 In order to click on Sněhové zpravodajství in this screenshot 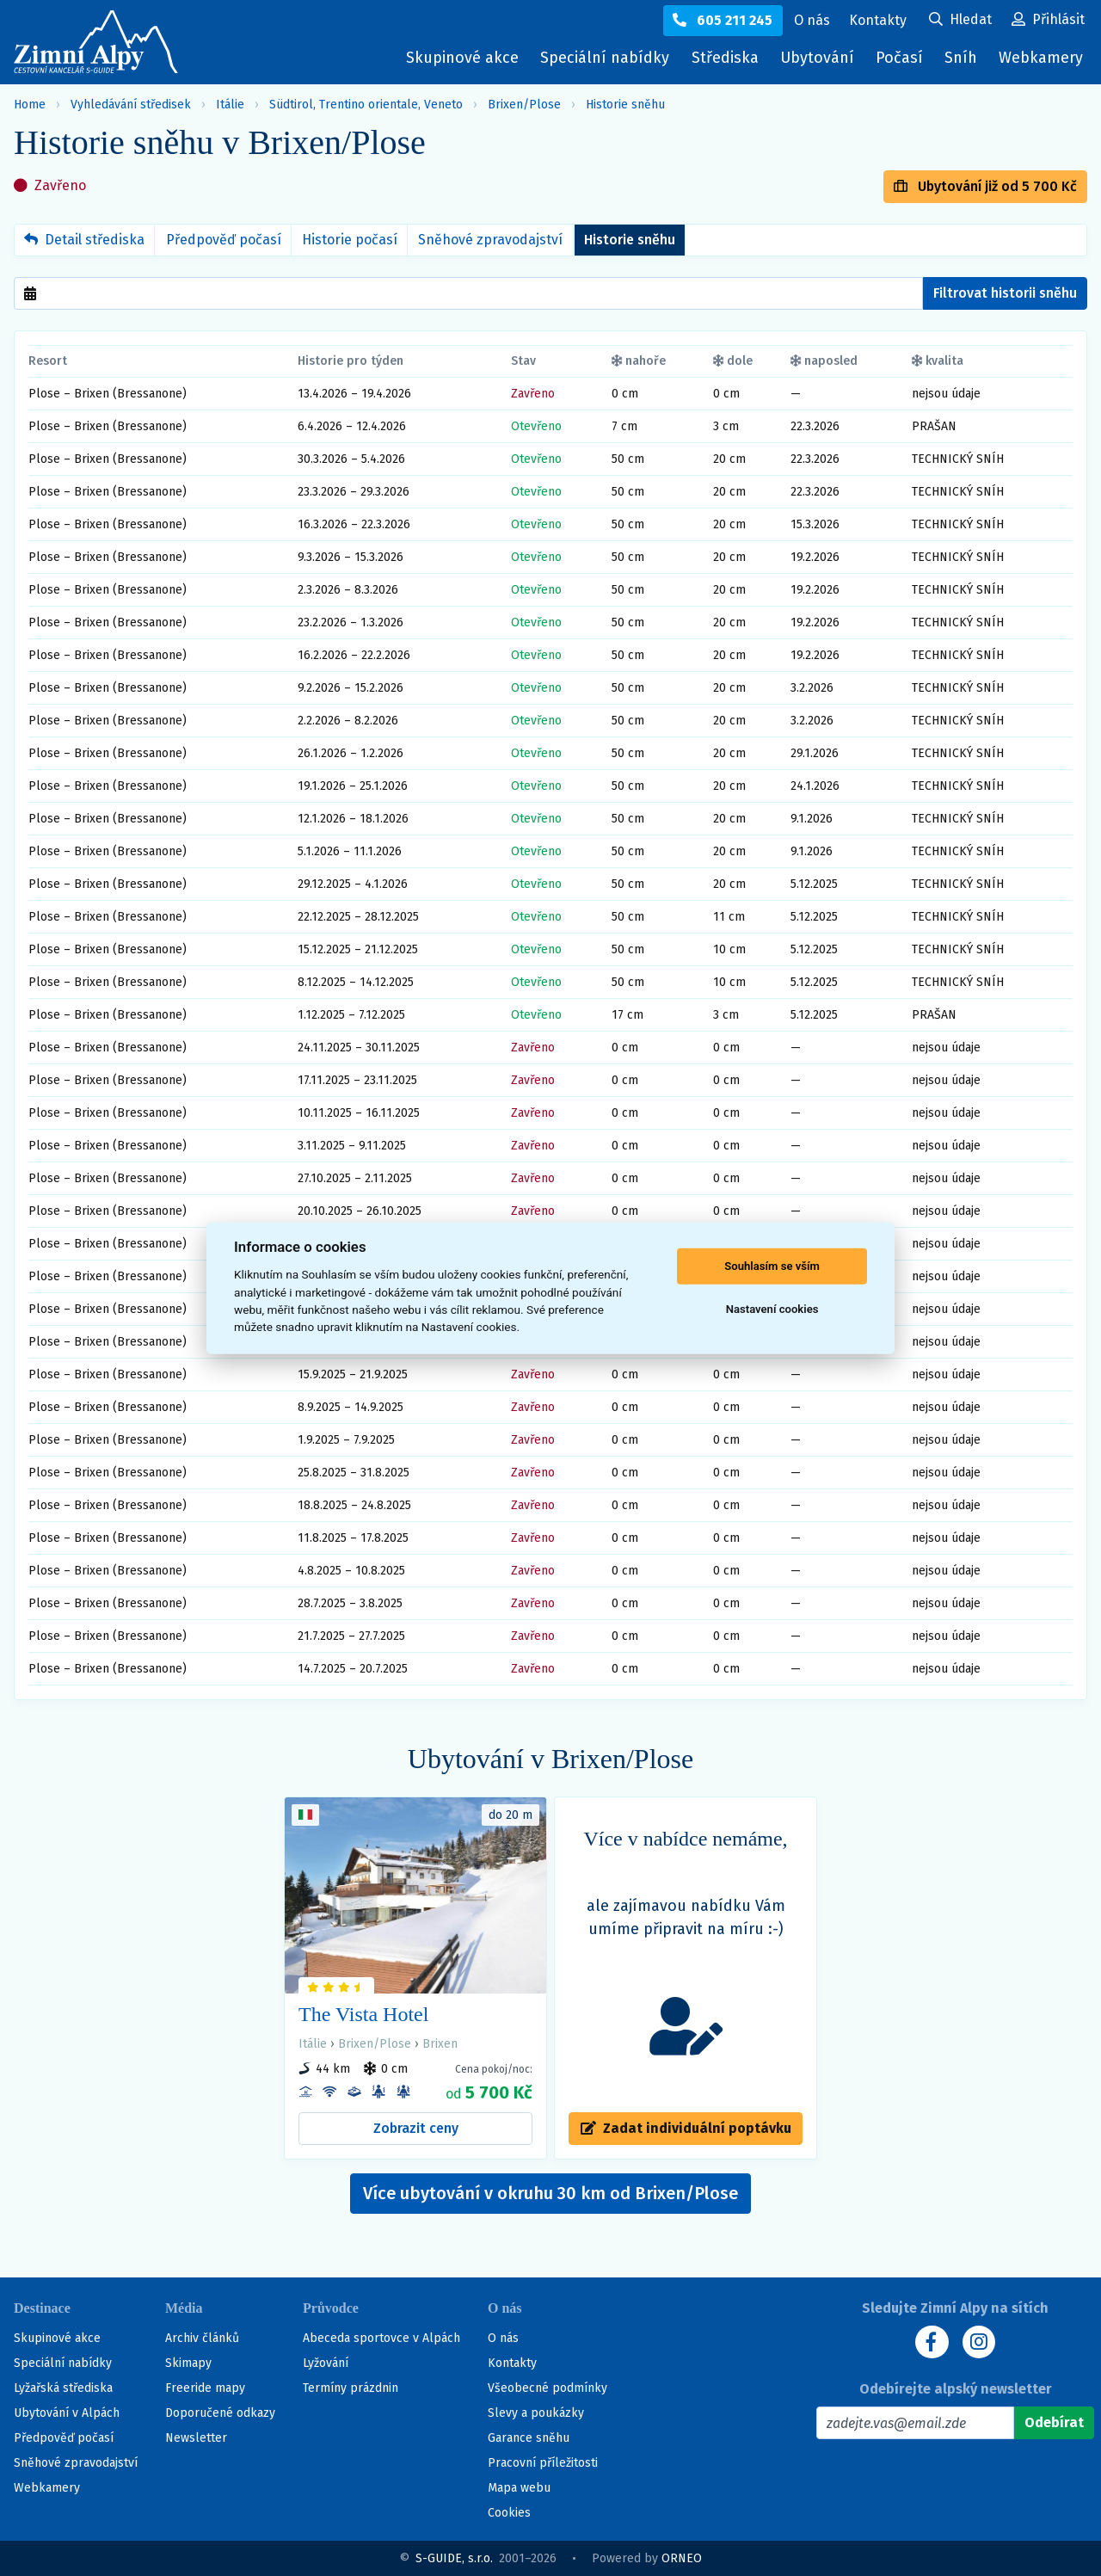, I will do `click(490, 239)`.